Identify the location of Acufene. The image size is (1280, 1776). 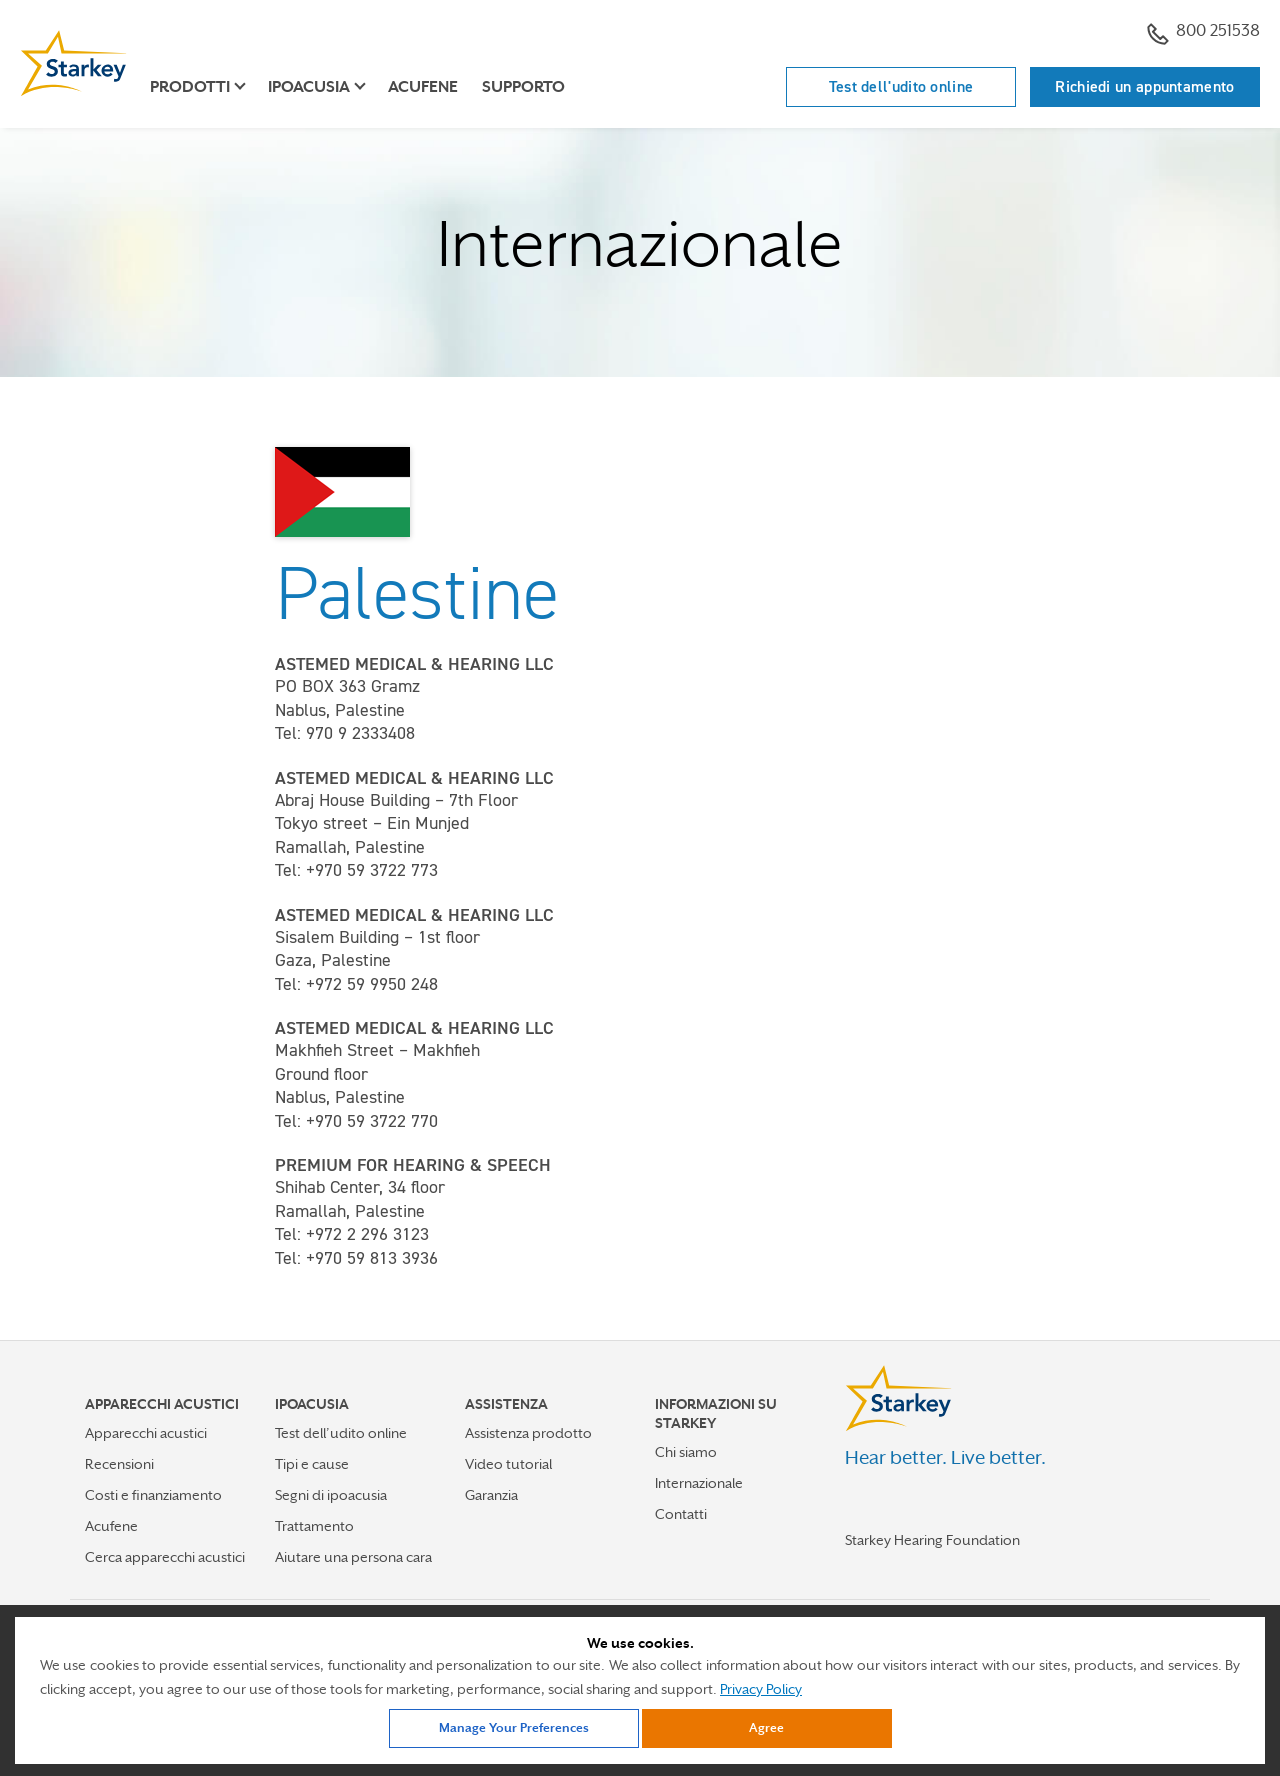
(423, 87).